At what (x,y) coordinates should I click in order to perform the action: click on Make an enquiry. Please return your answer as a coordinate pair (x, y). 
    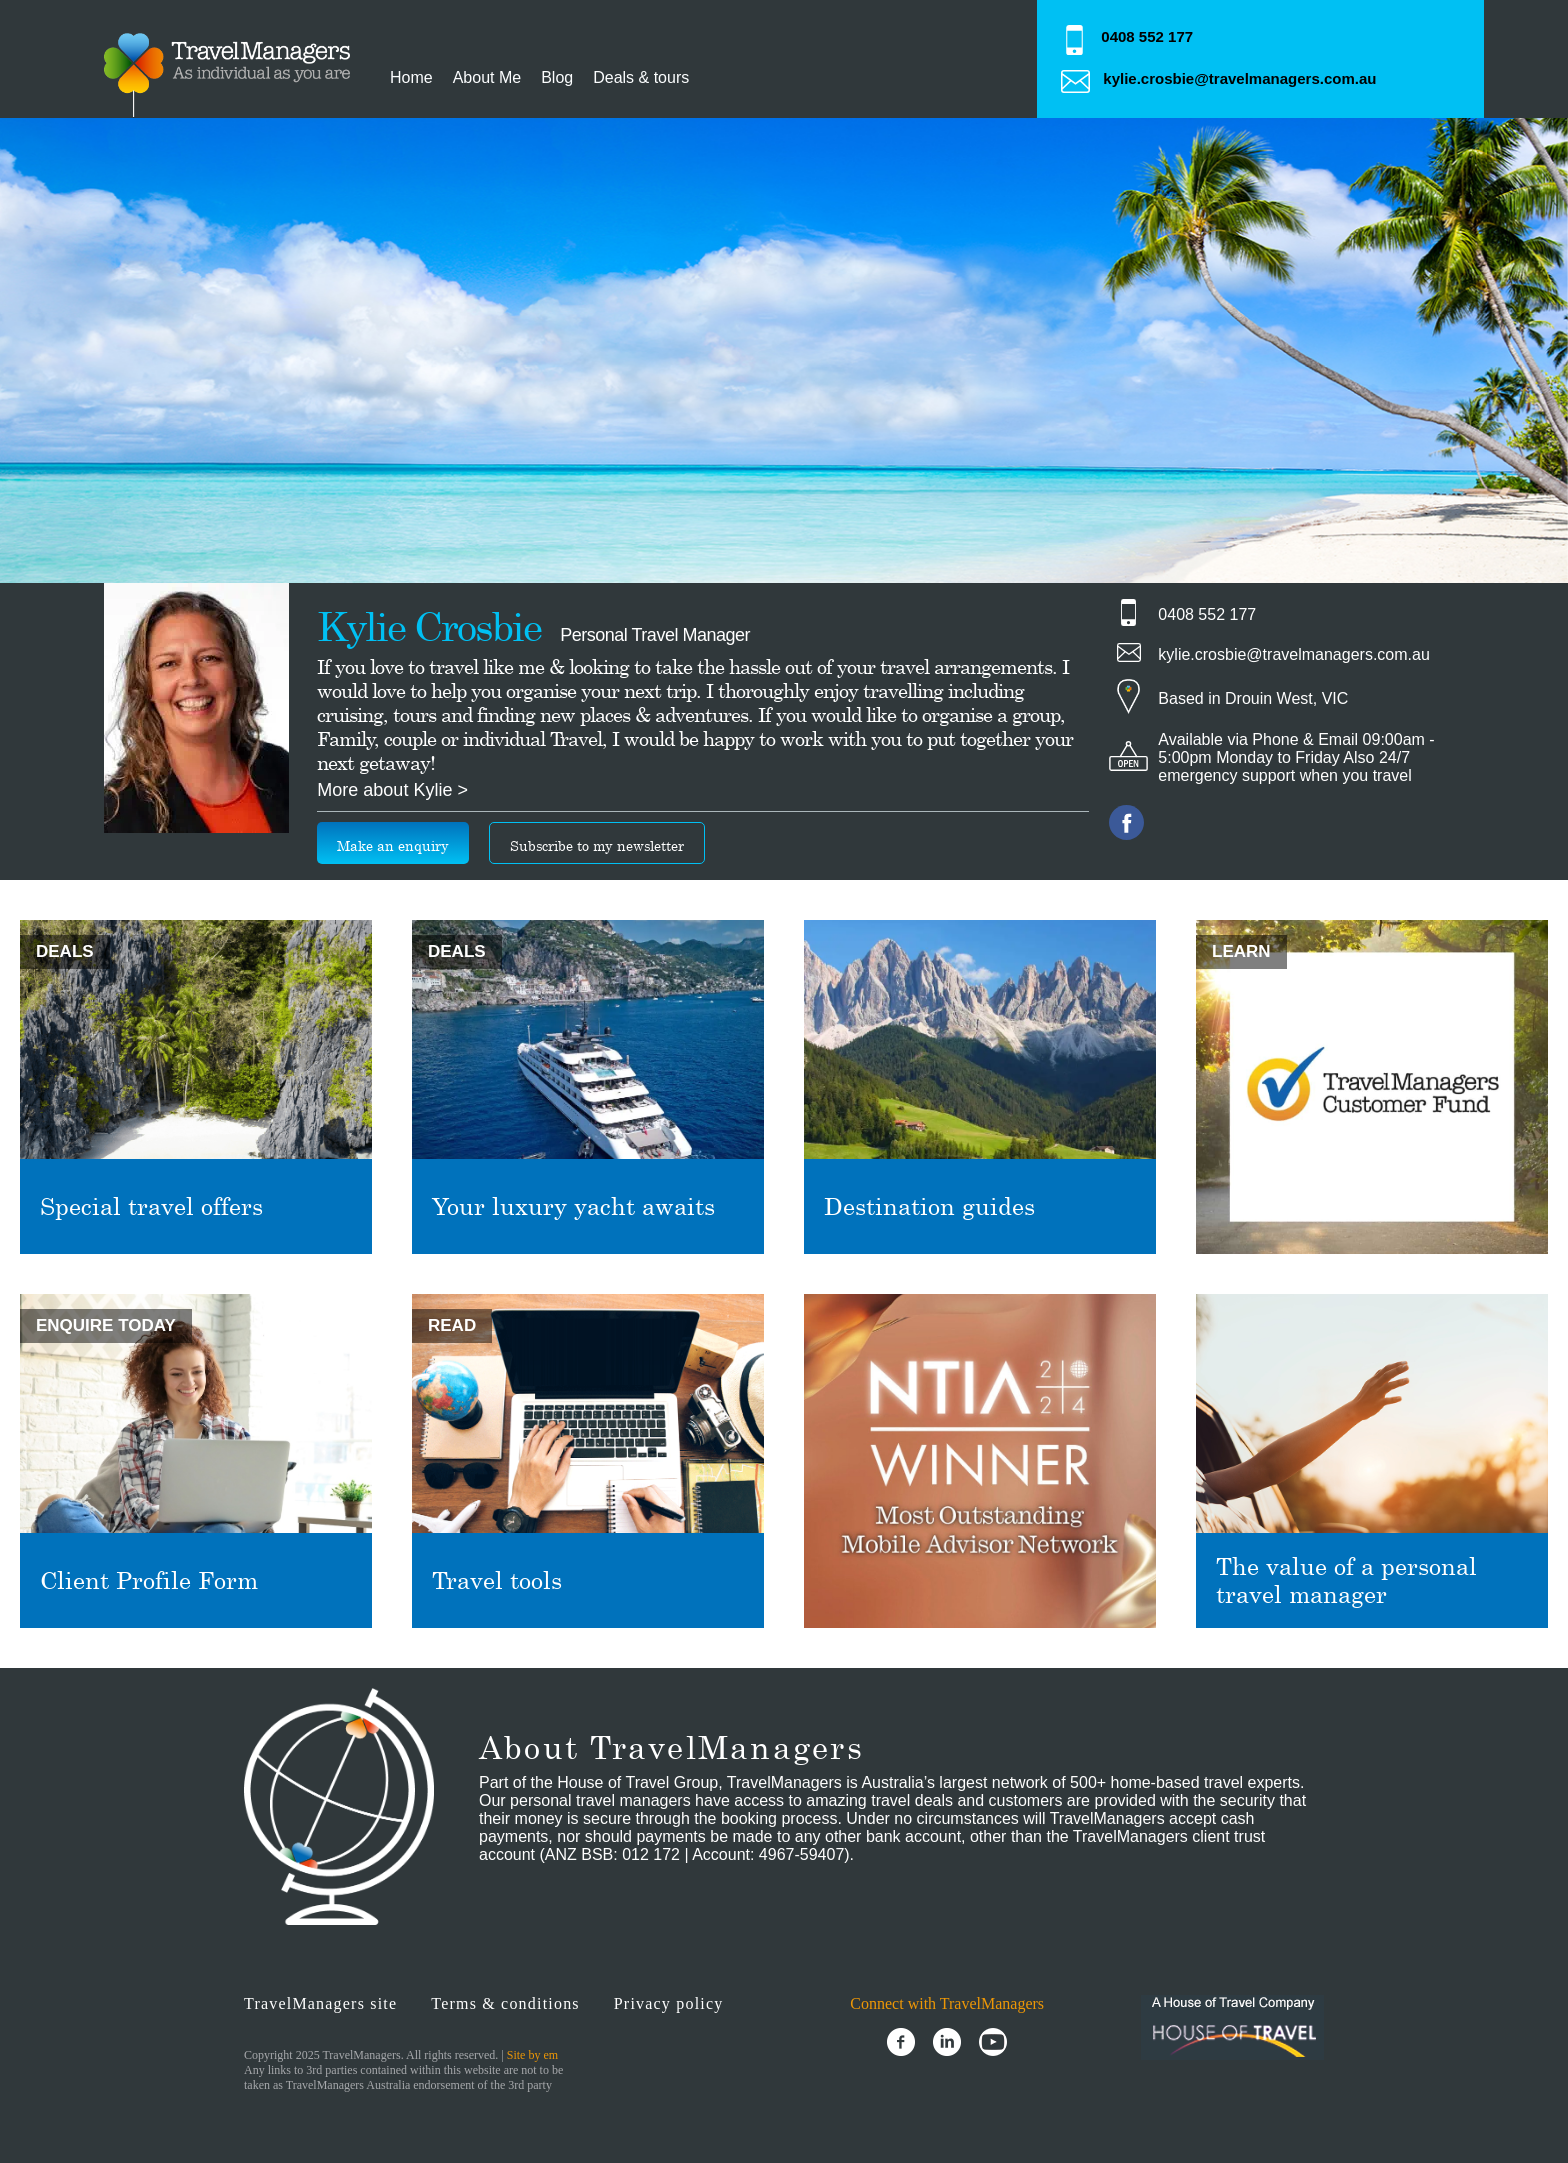
    Looking at the image, I should click on (393, 845).